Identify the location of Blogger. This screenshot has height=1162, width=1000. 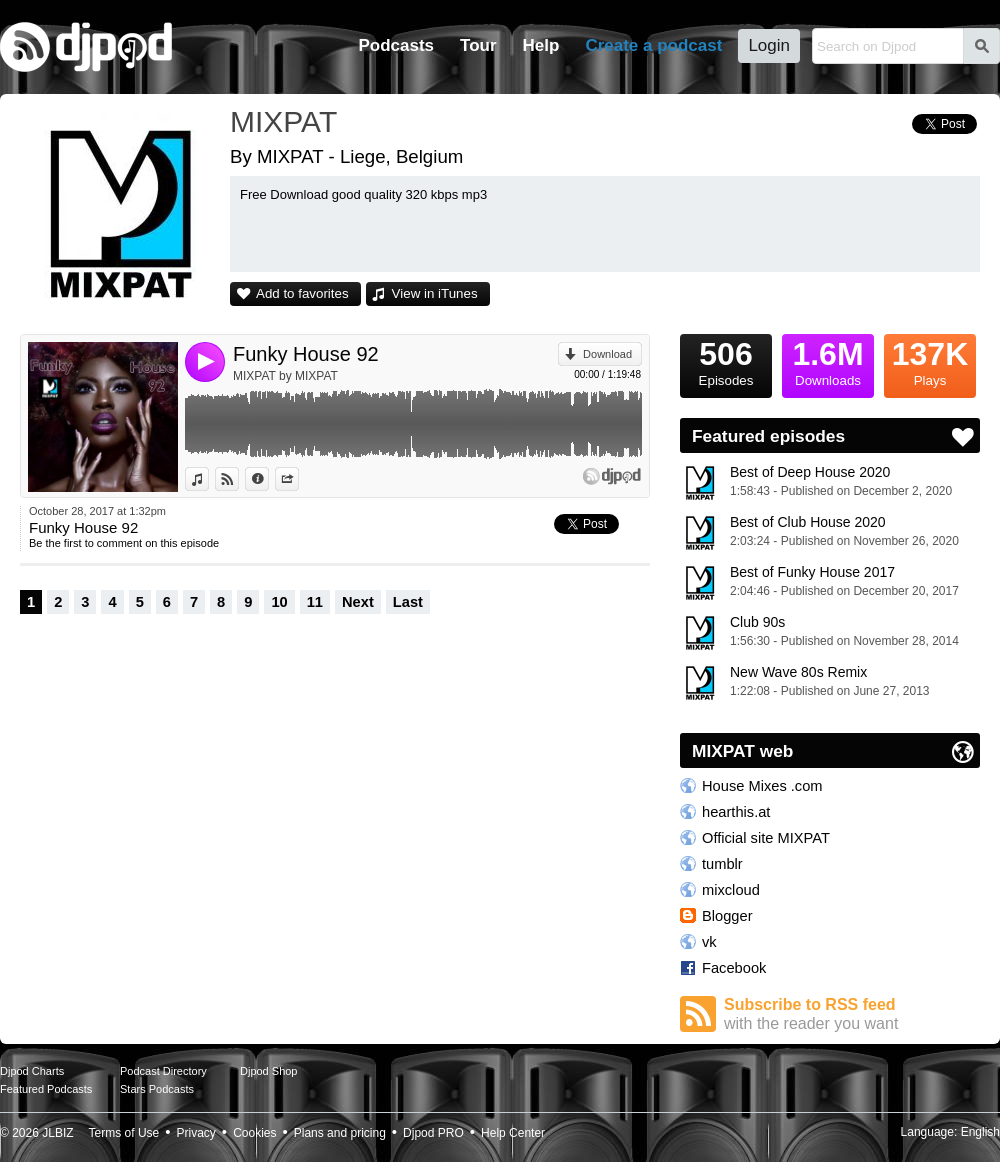
(727, 916).